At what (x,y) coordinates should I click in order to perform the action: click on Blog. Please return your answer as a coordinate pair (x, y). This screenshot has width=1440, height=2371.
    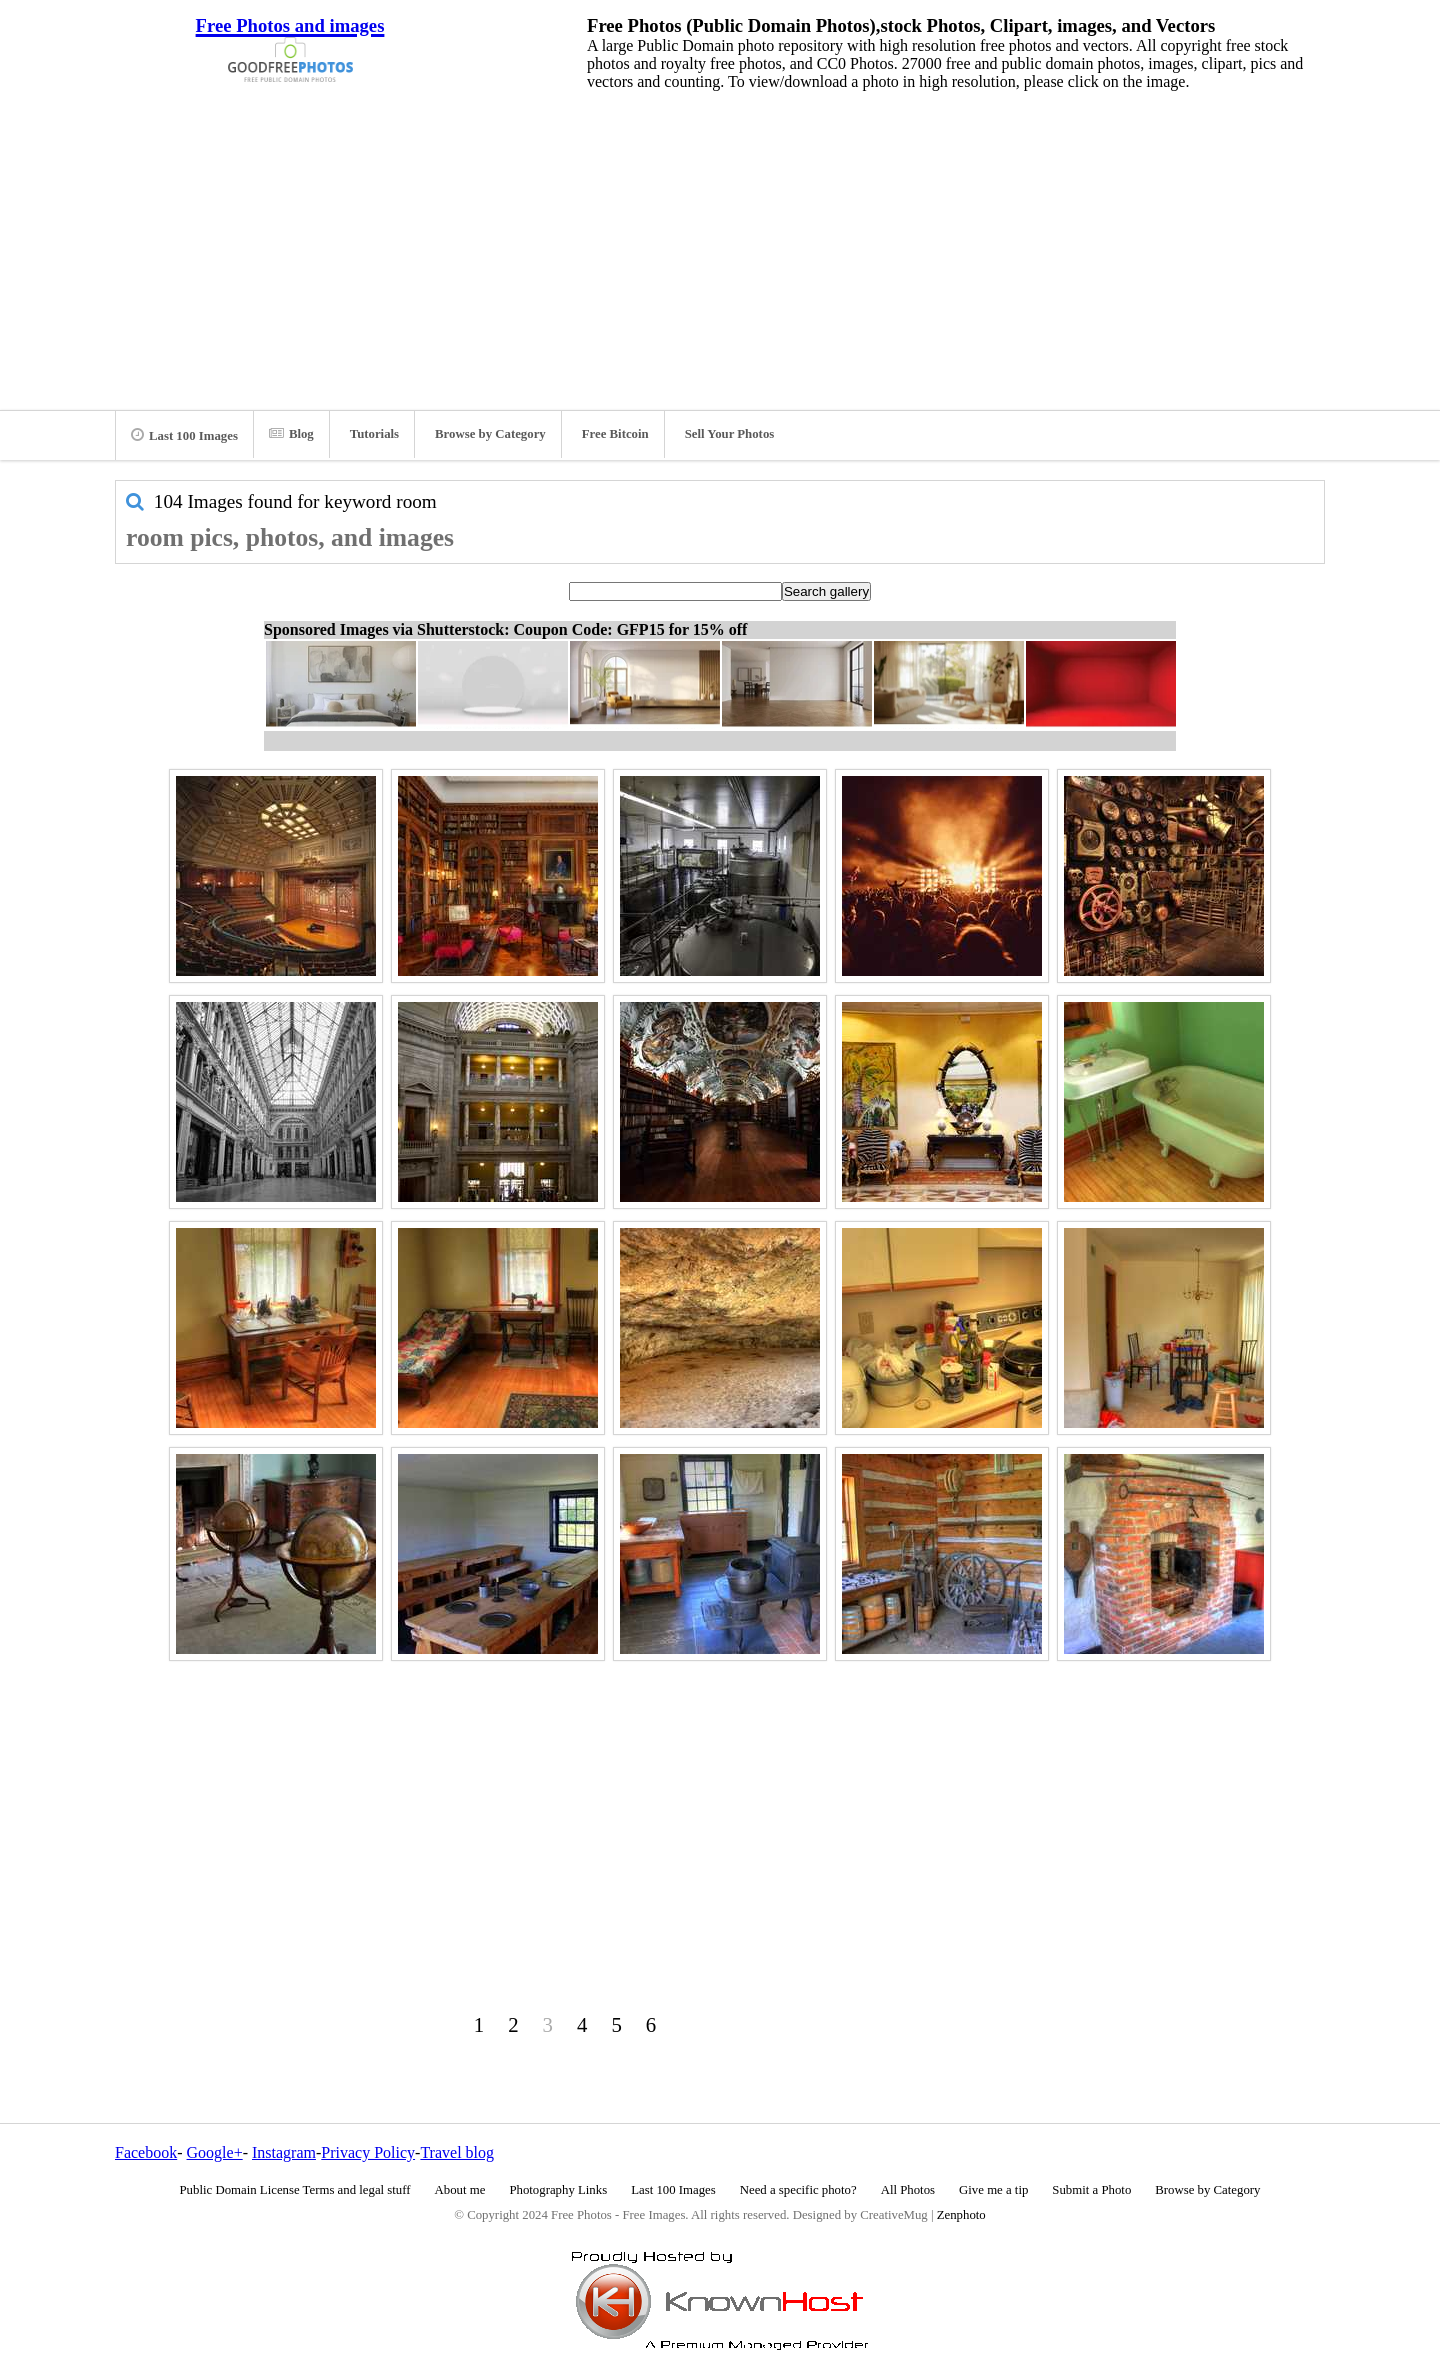
    Looking at the image, I should click on (291, 434).